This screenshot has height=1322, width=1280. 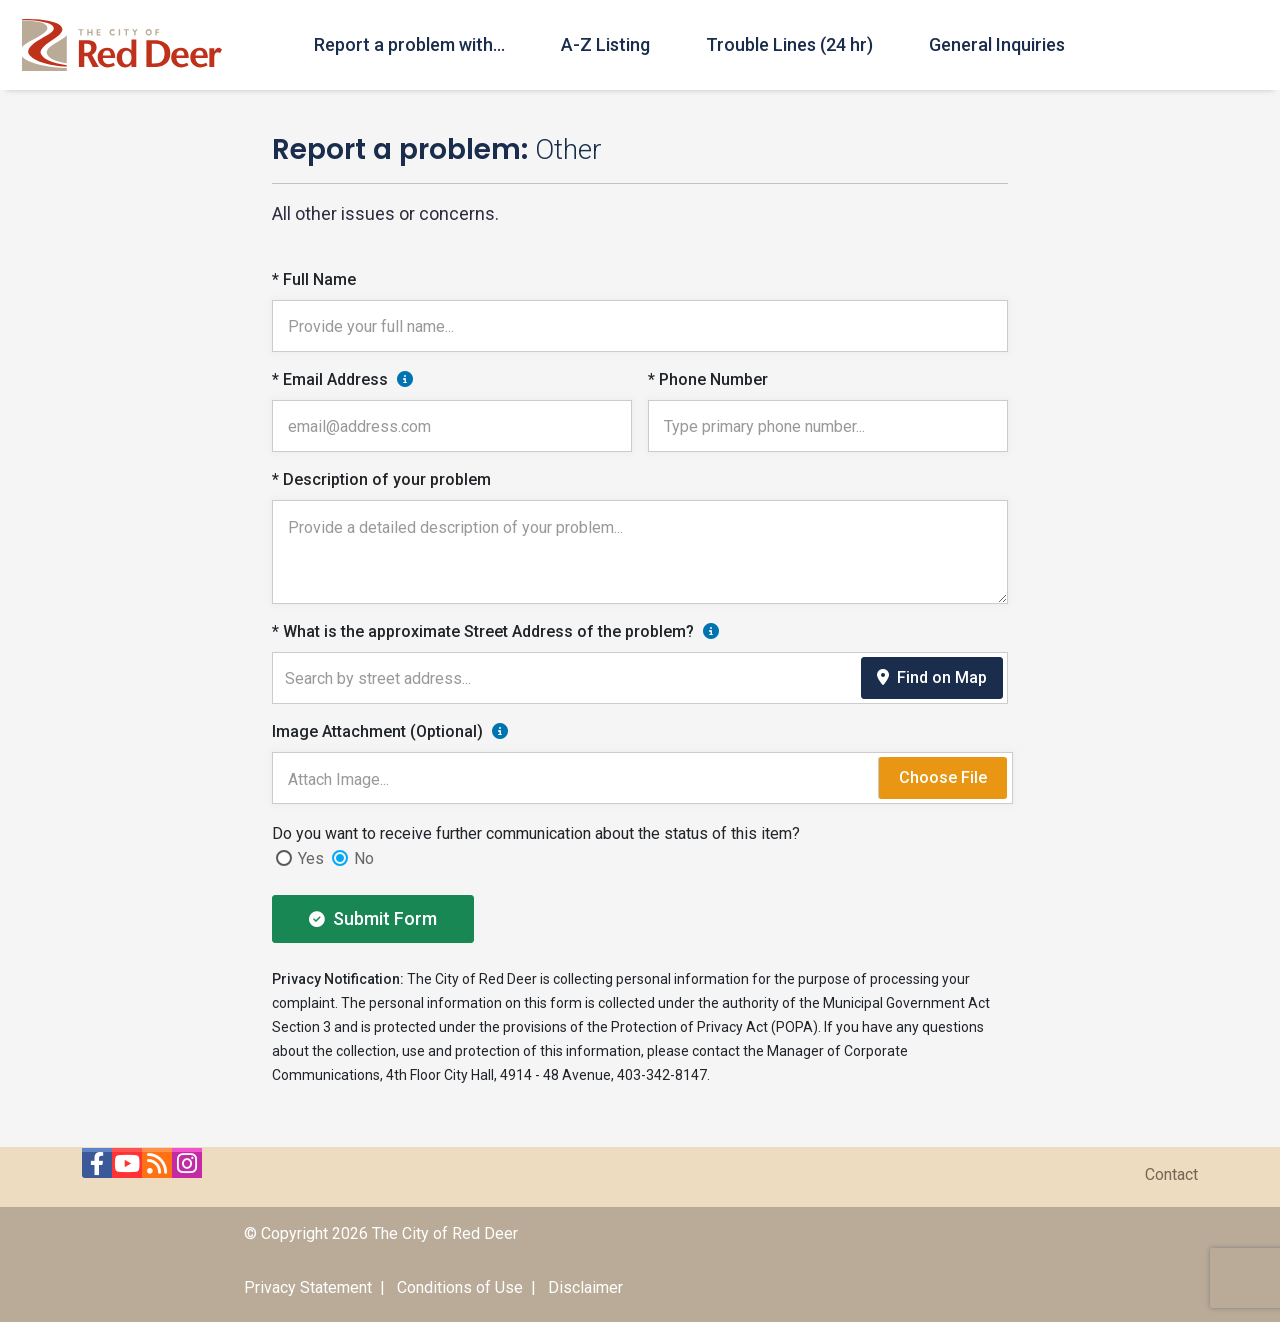 I want to click on Trouble Lines (24 hr), so click(x=789, y=44).